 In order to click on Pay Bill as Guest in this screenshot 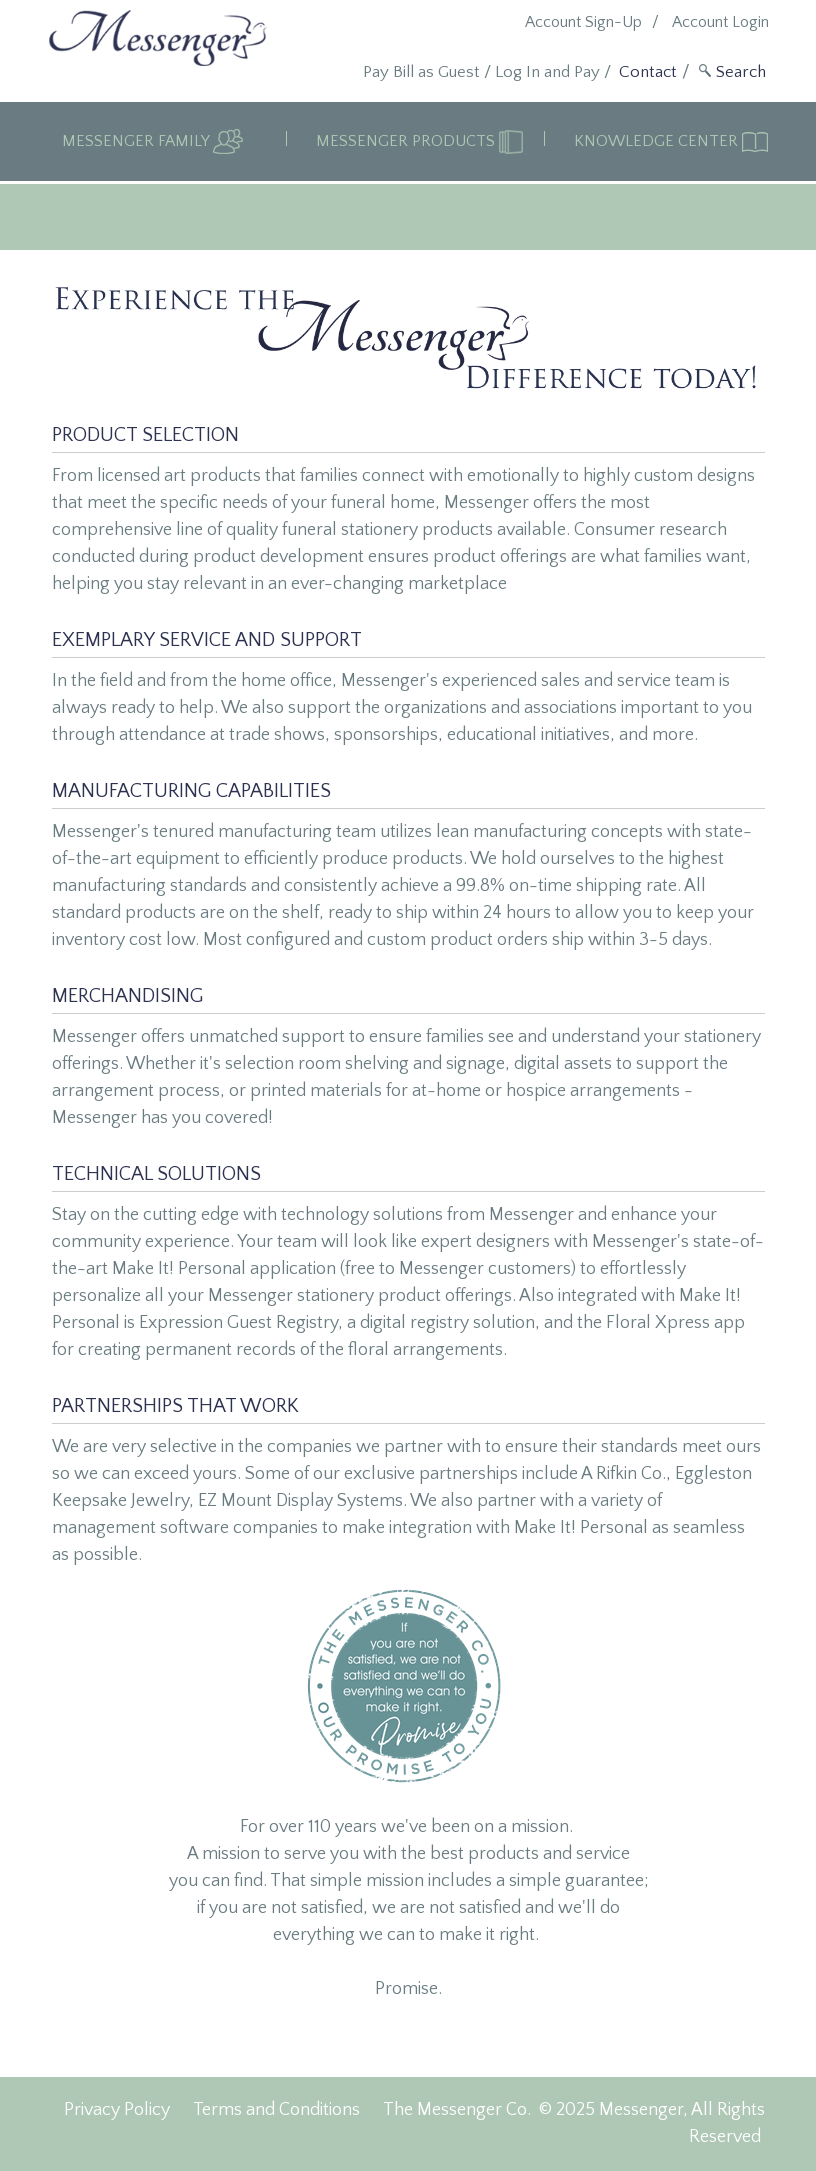, I will do `click(421, 72)`.